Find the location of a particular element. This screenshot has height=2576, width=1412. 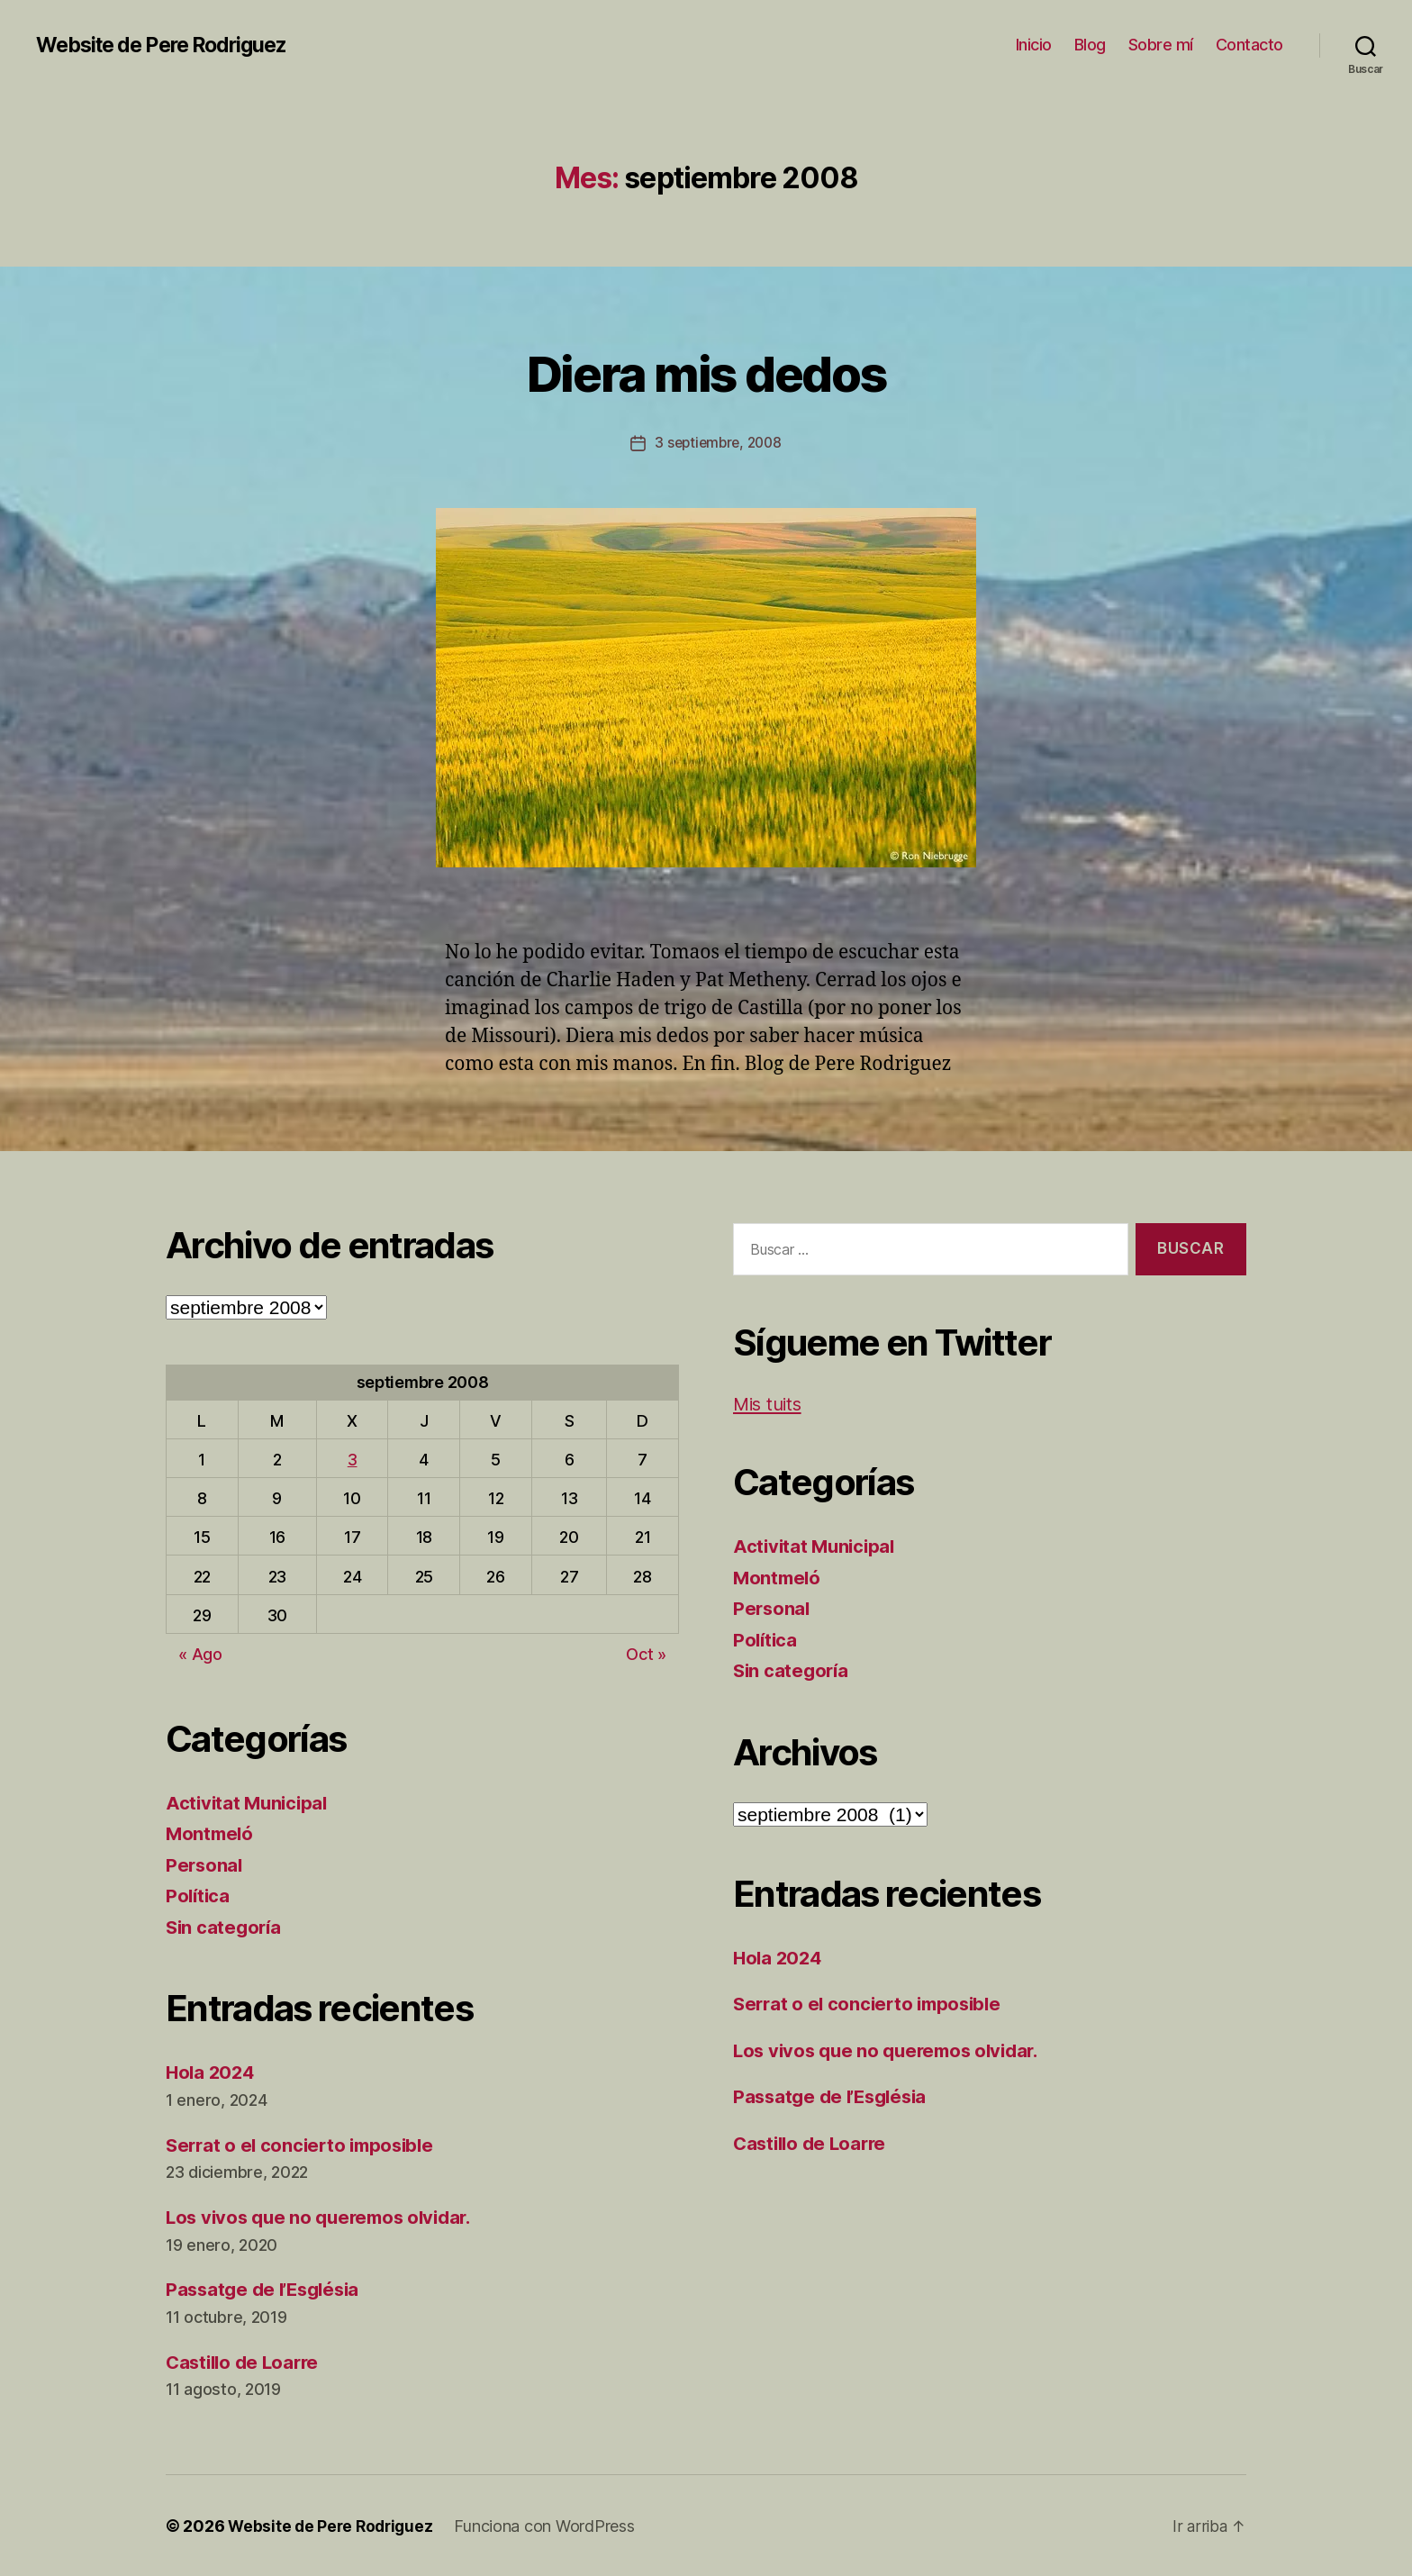

Los vivos que no queremos olvidar. is located at coordinates (325, 2217).